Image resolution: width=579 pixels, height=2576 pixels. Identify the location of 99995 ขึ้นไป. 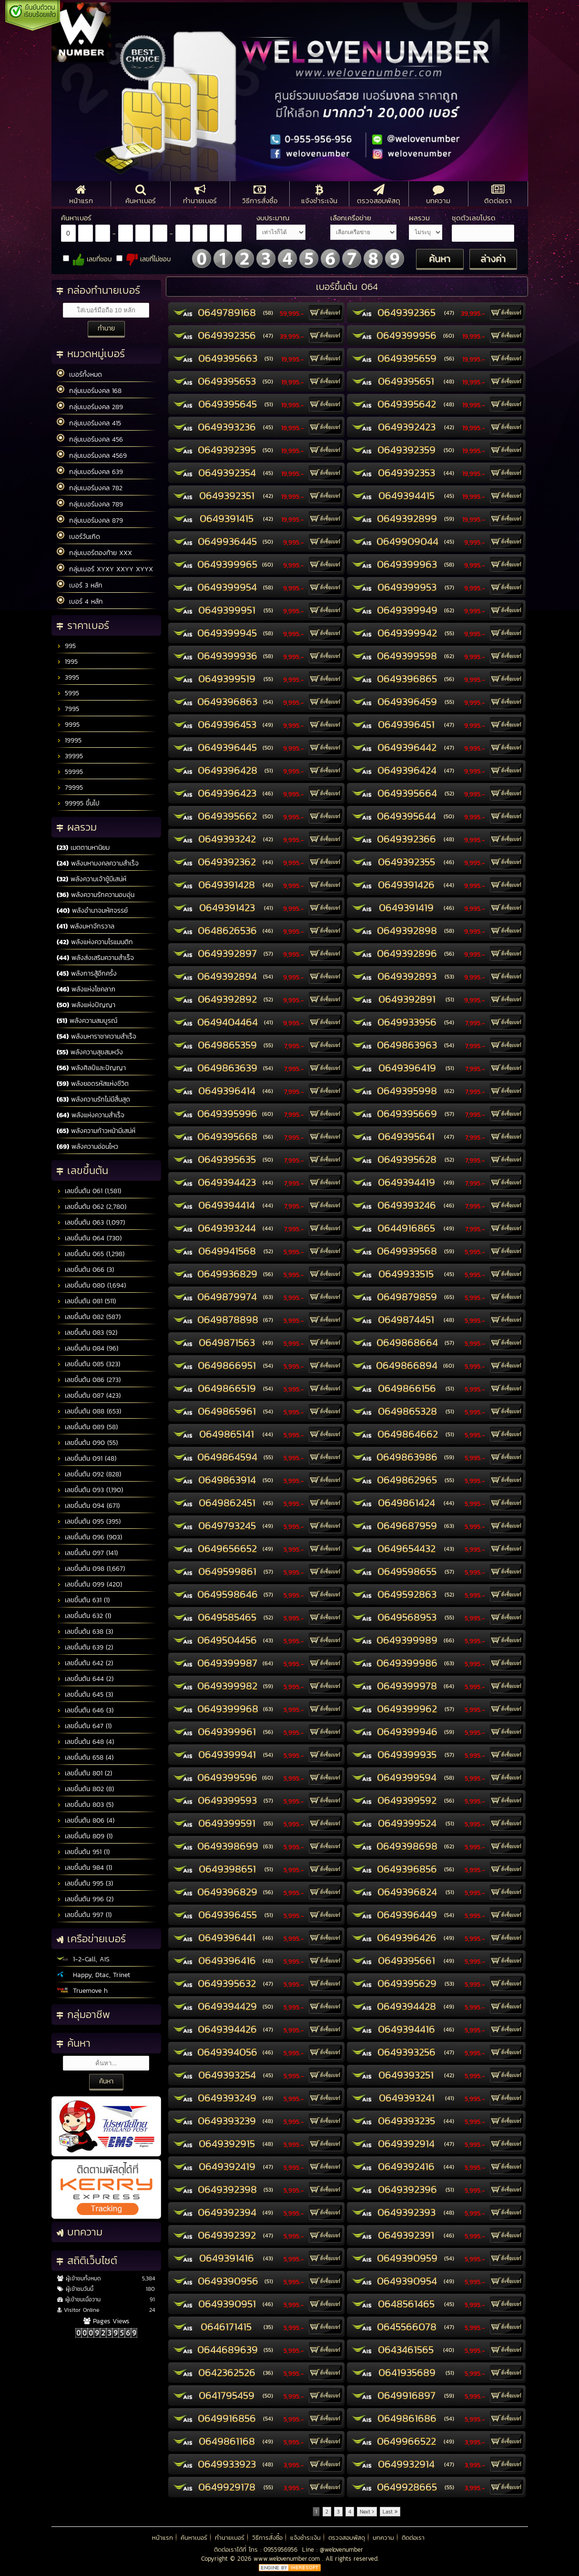
(78, 803).